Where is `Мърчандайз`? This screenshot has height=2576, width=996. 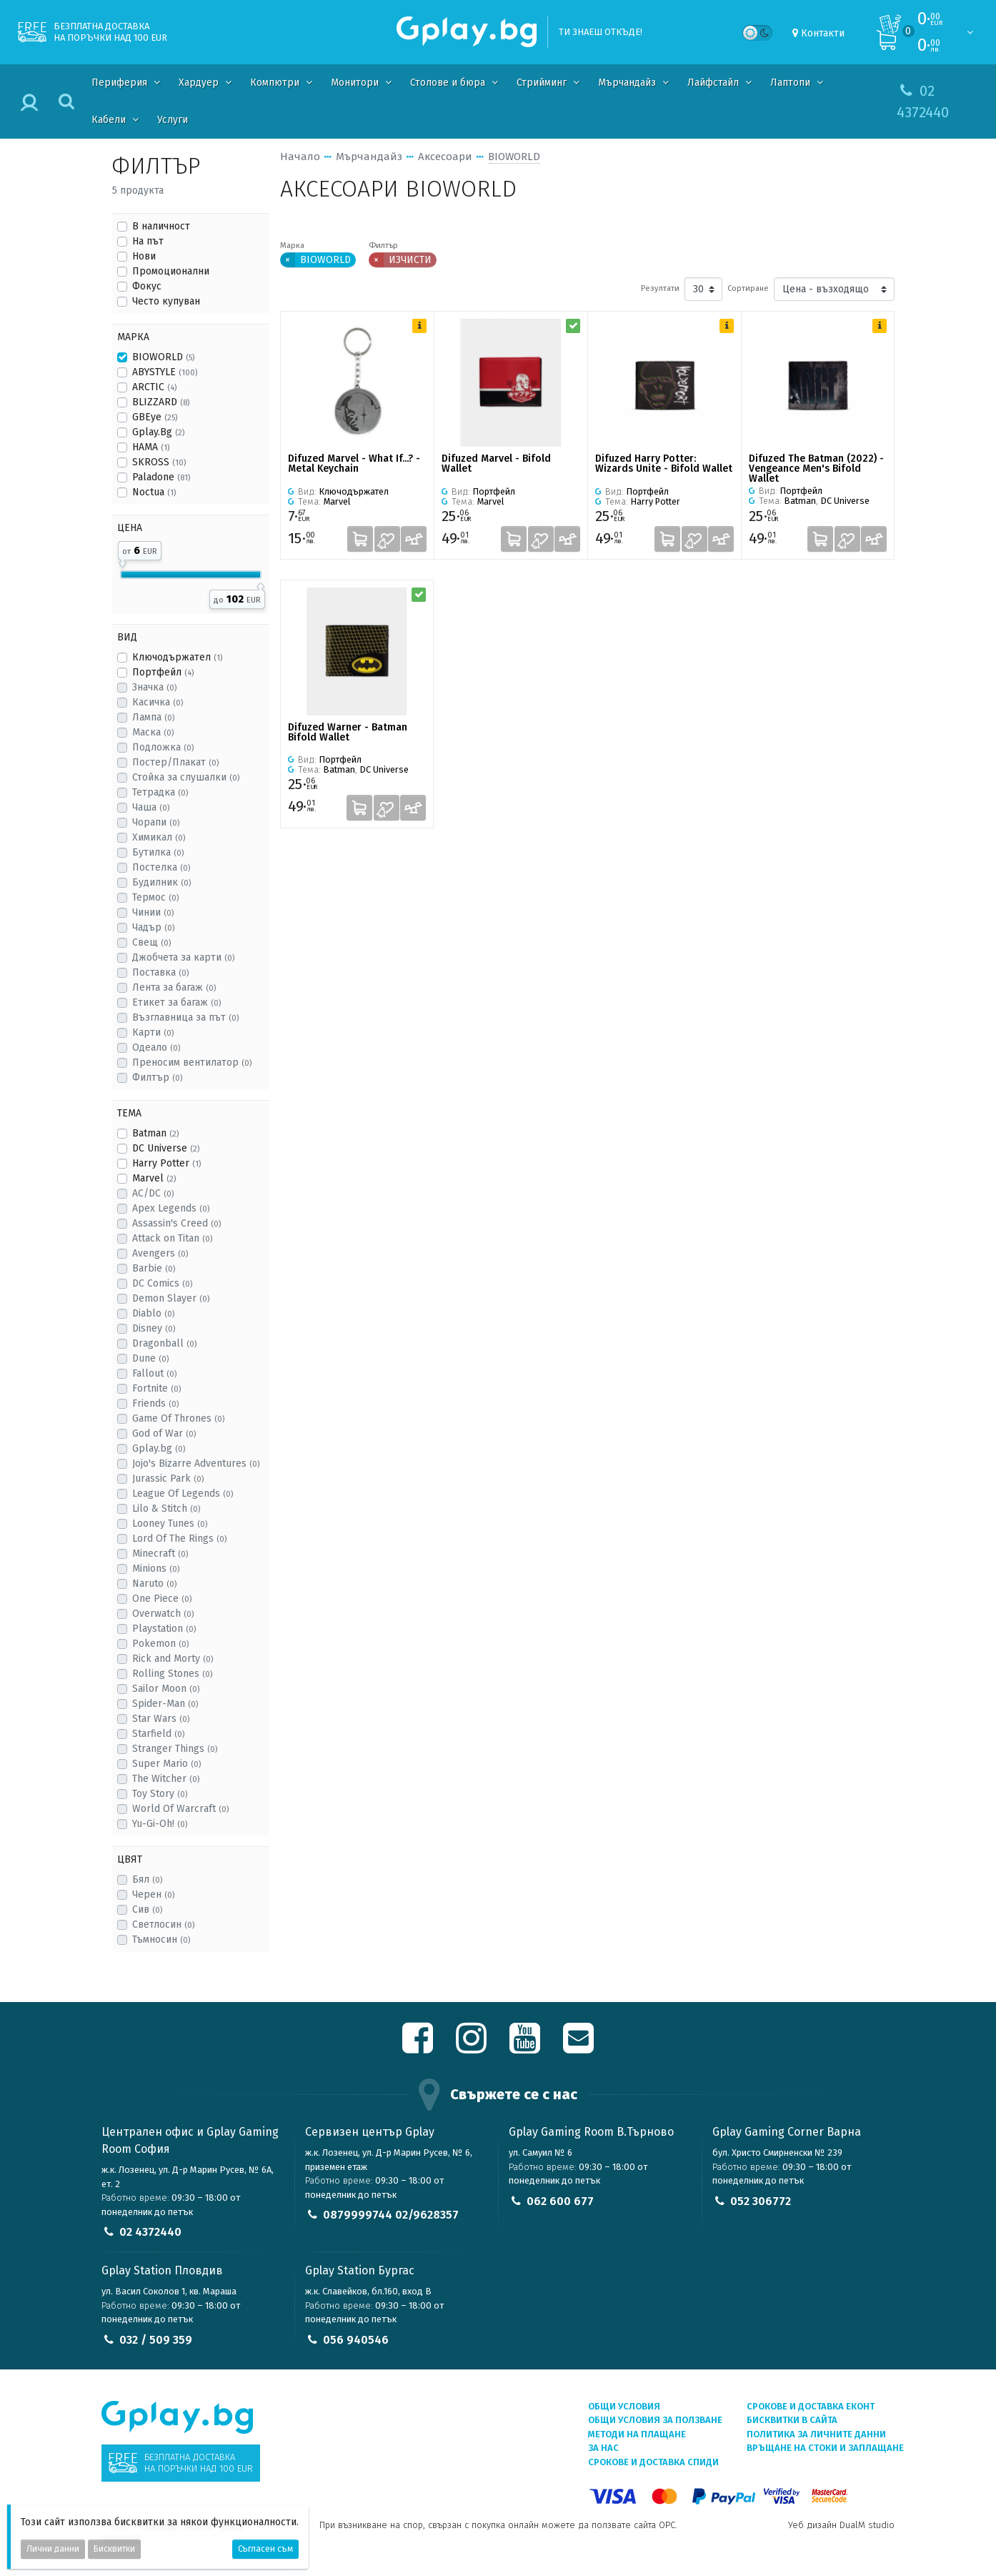
Мърчандайз is located at coordinates (369, 156).